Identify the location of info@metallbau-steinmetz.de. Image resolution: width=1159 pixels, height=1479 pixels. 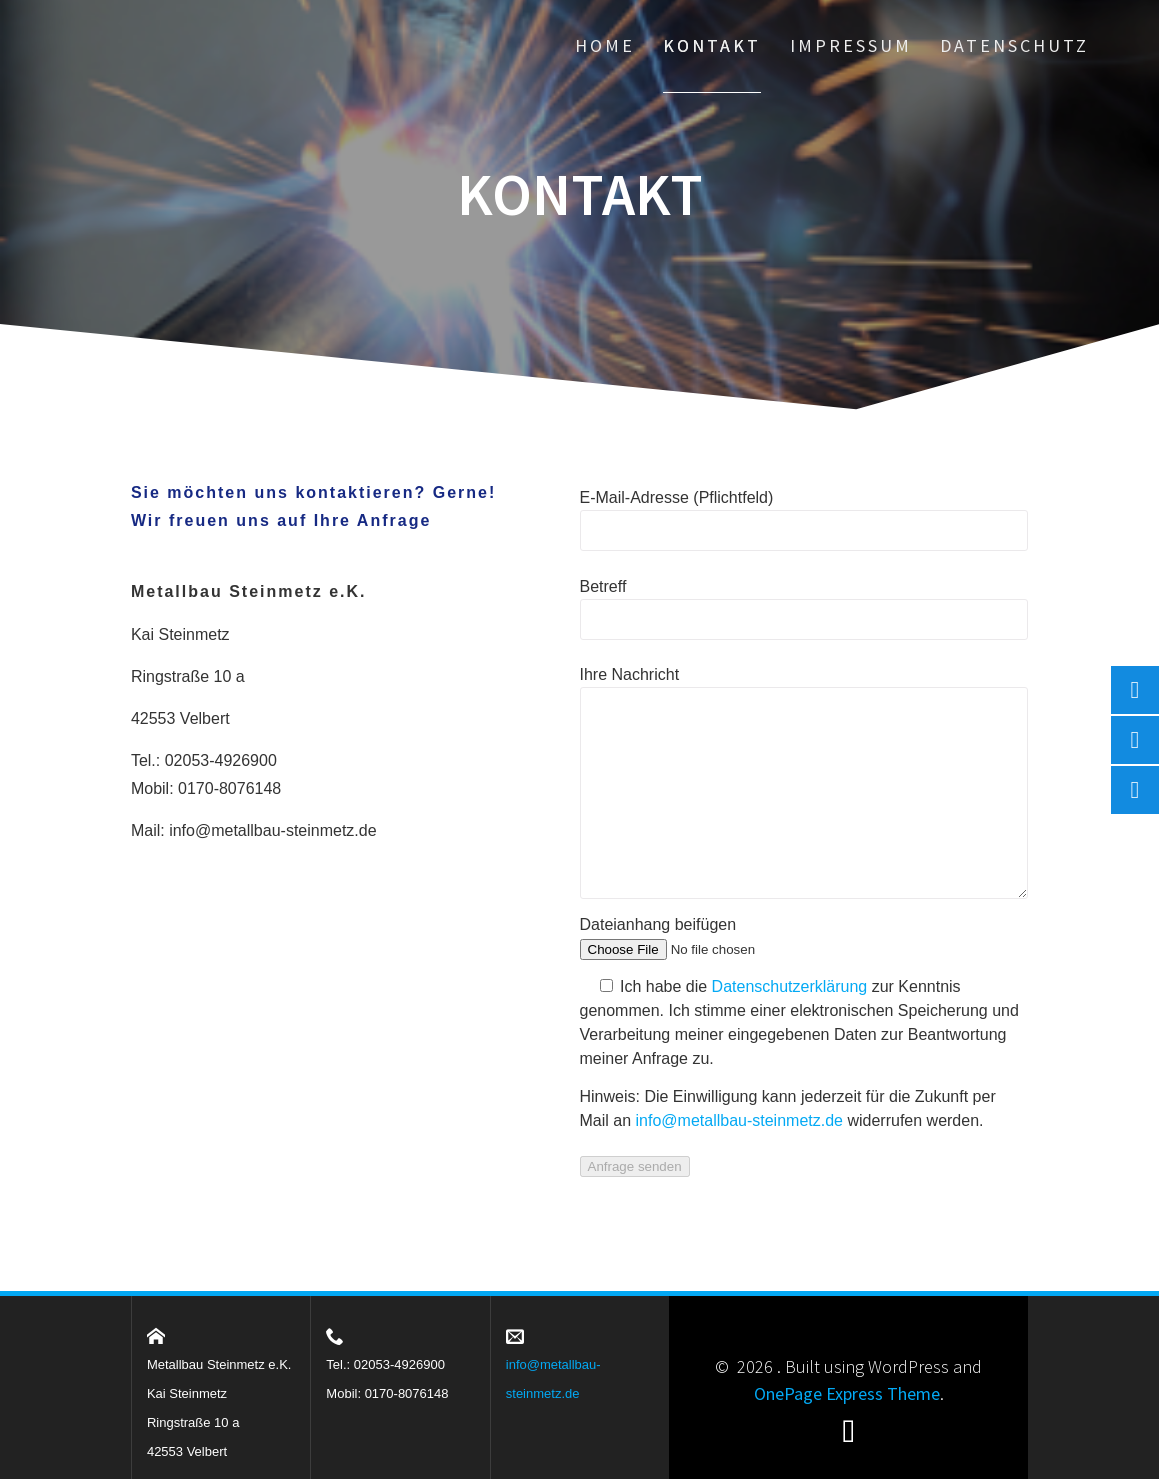
(272, 830).